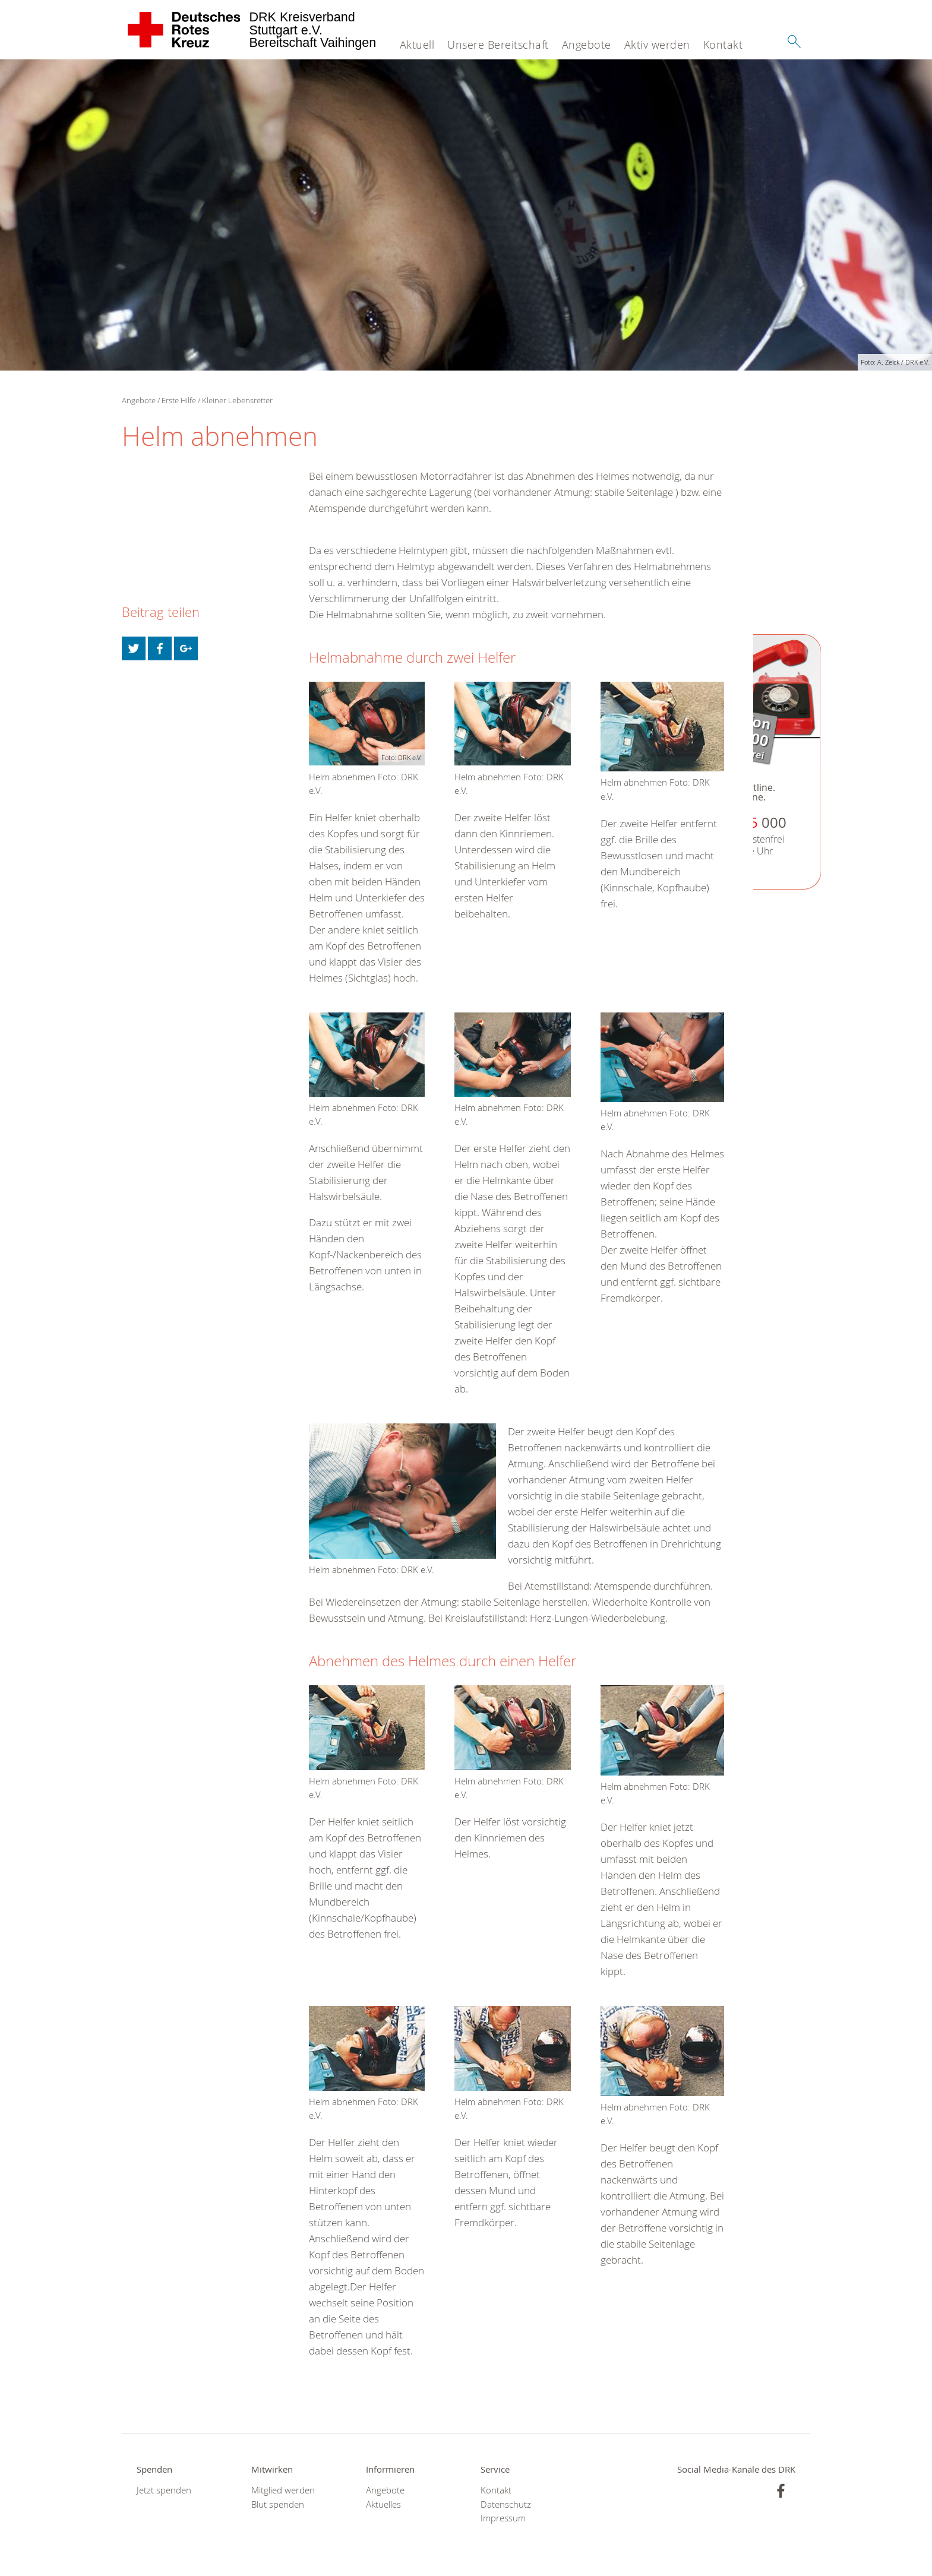 The width and height of the screenshot is (932, 2576). What do you see at coordinates (503, 2518) in the screenshot?
I see `Impressum` at bounding box center [503, 2518].